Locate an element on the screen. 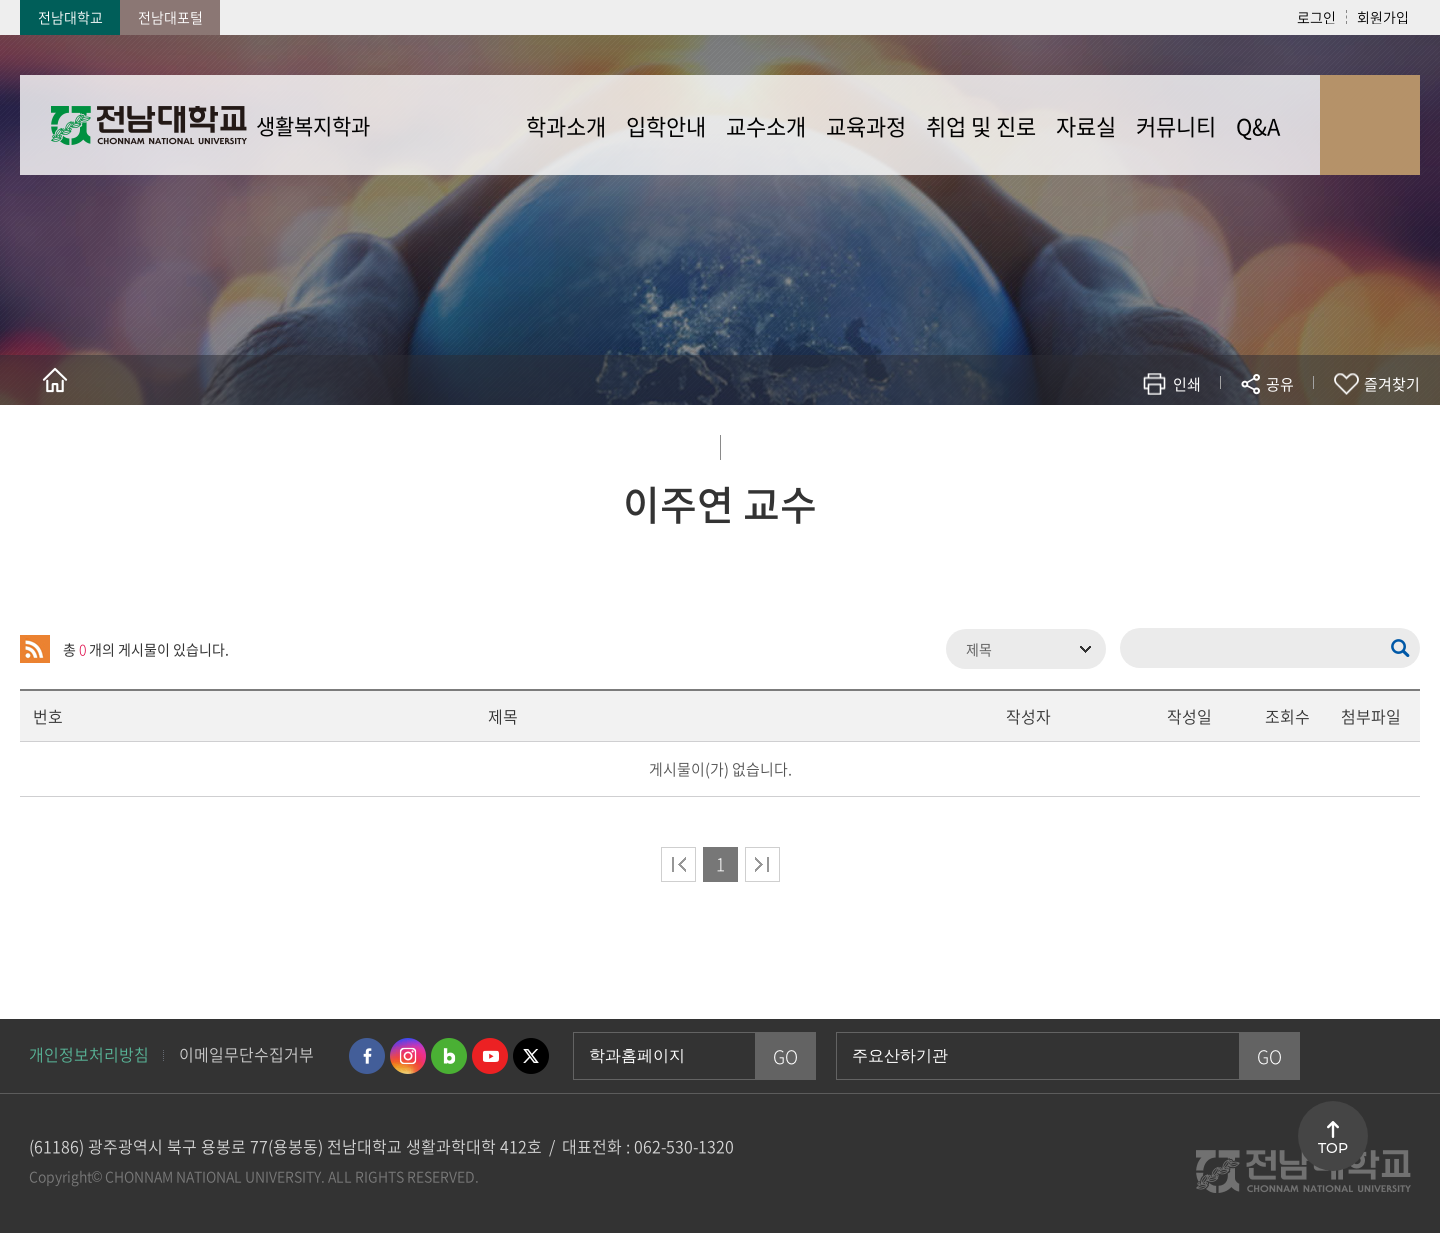 This screenshot has height=1233, width=1440. 사이트맵 바로가기 is located at coordinates (1370, 125).